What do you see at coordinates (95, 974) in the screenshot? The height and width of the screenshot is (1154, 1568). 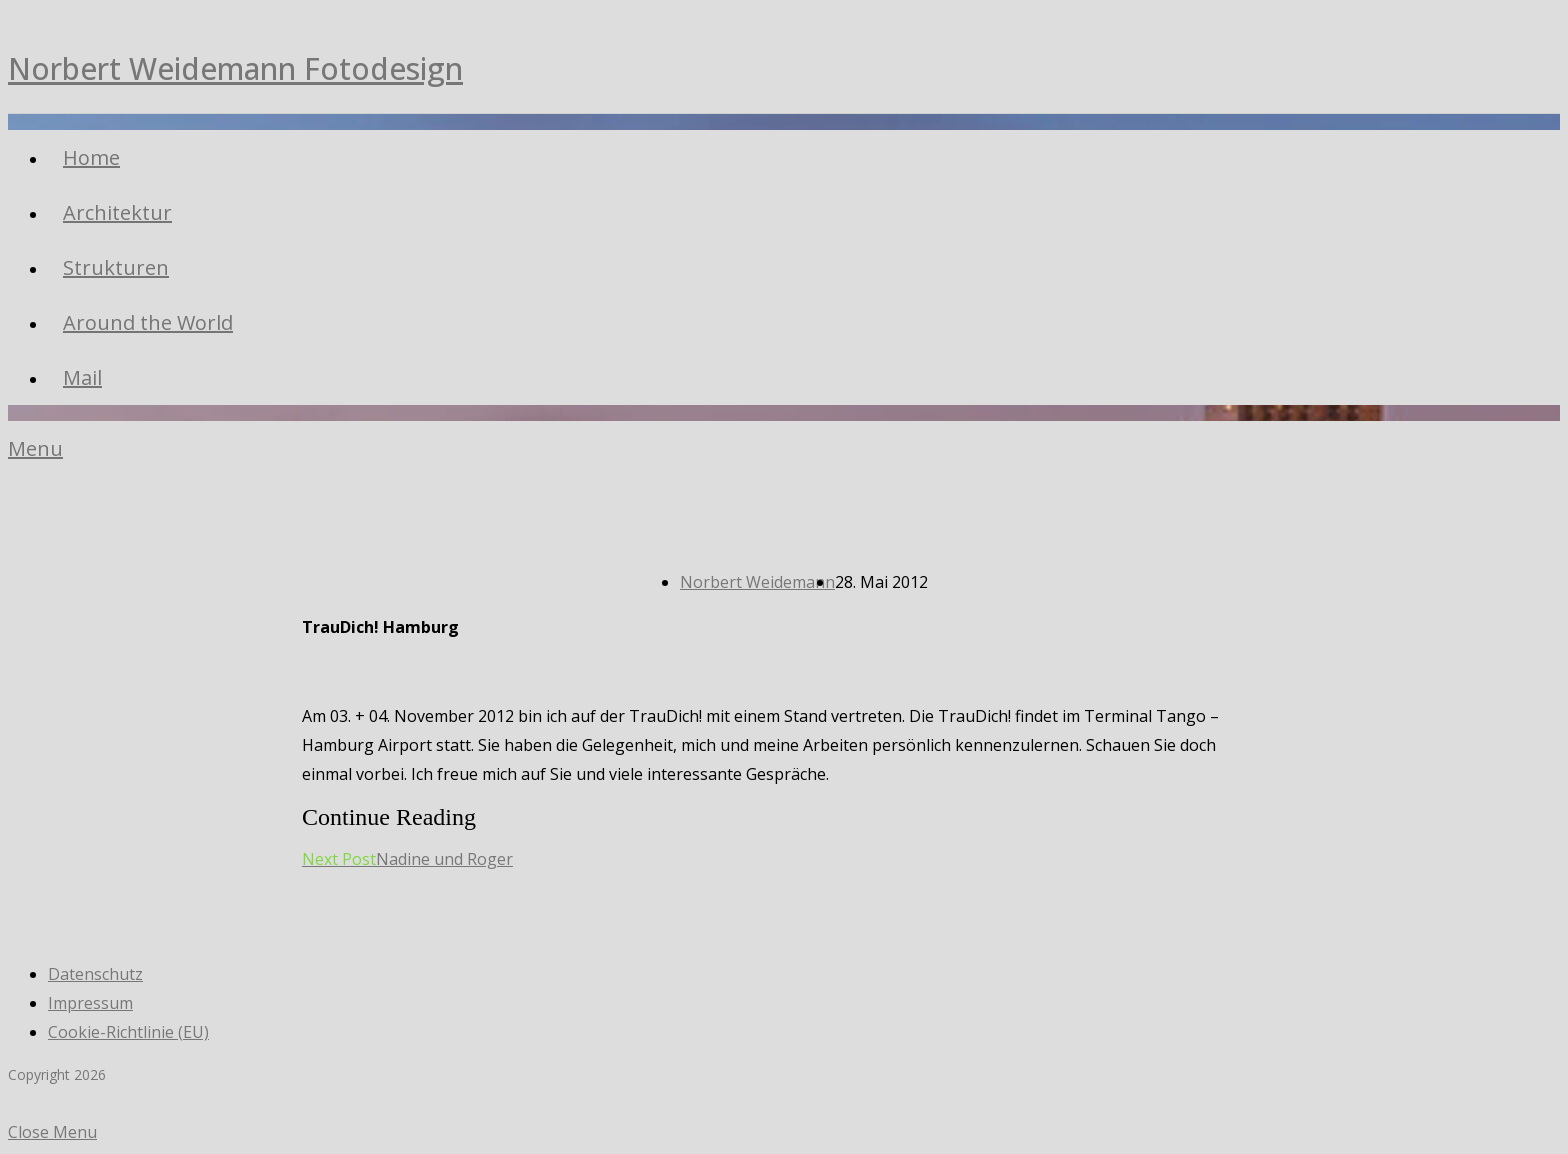 I see `Datenschutz` at bounding box center [95, 974].